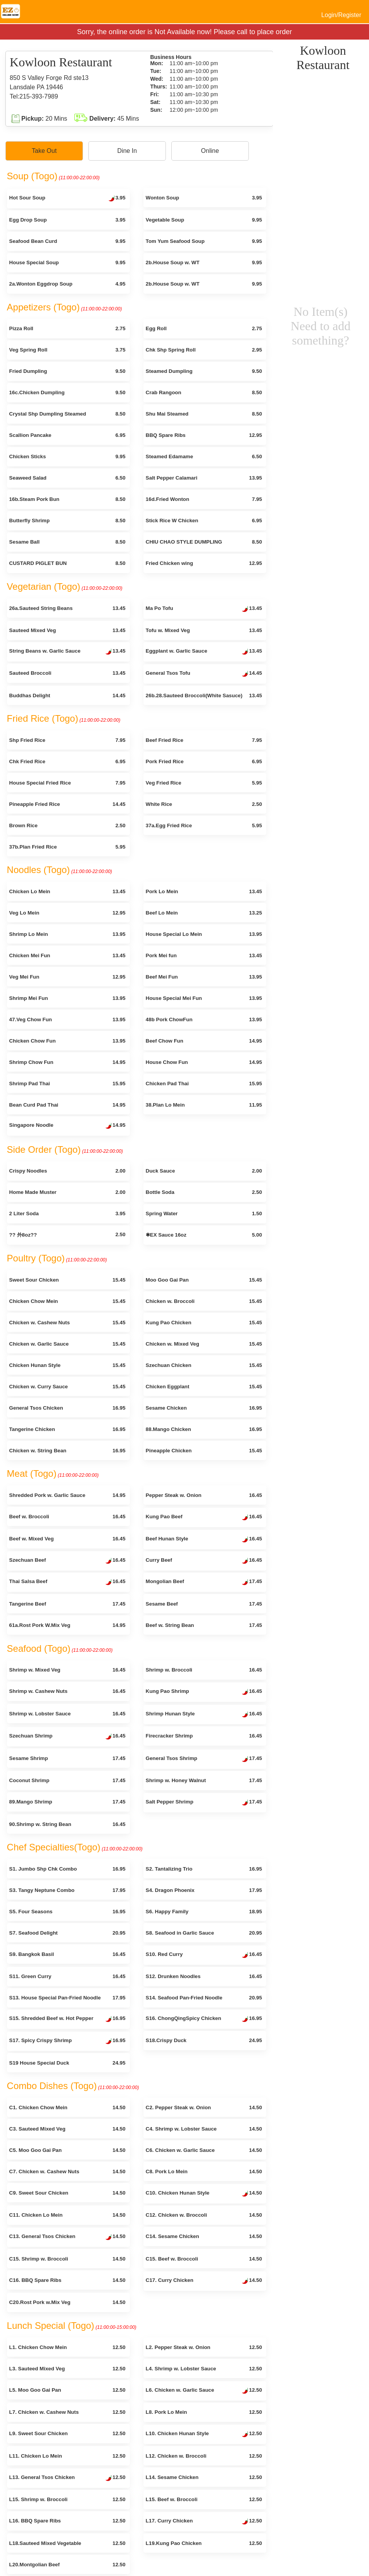  What do you see at coordinates (67, 414) in the screenshot?
I see `Crystal Shp Dumpling Steamed` at bounding box center [67, 414].